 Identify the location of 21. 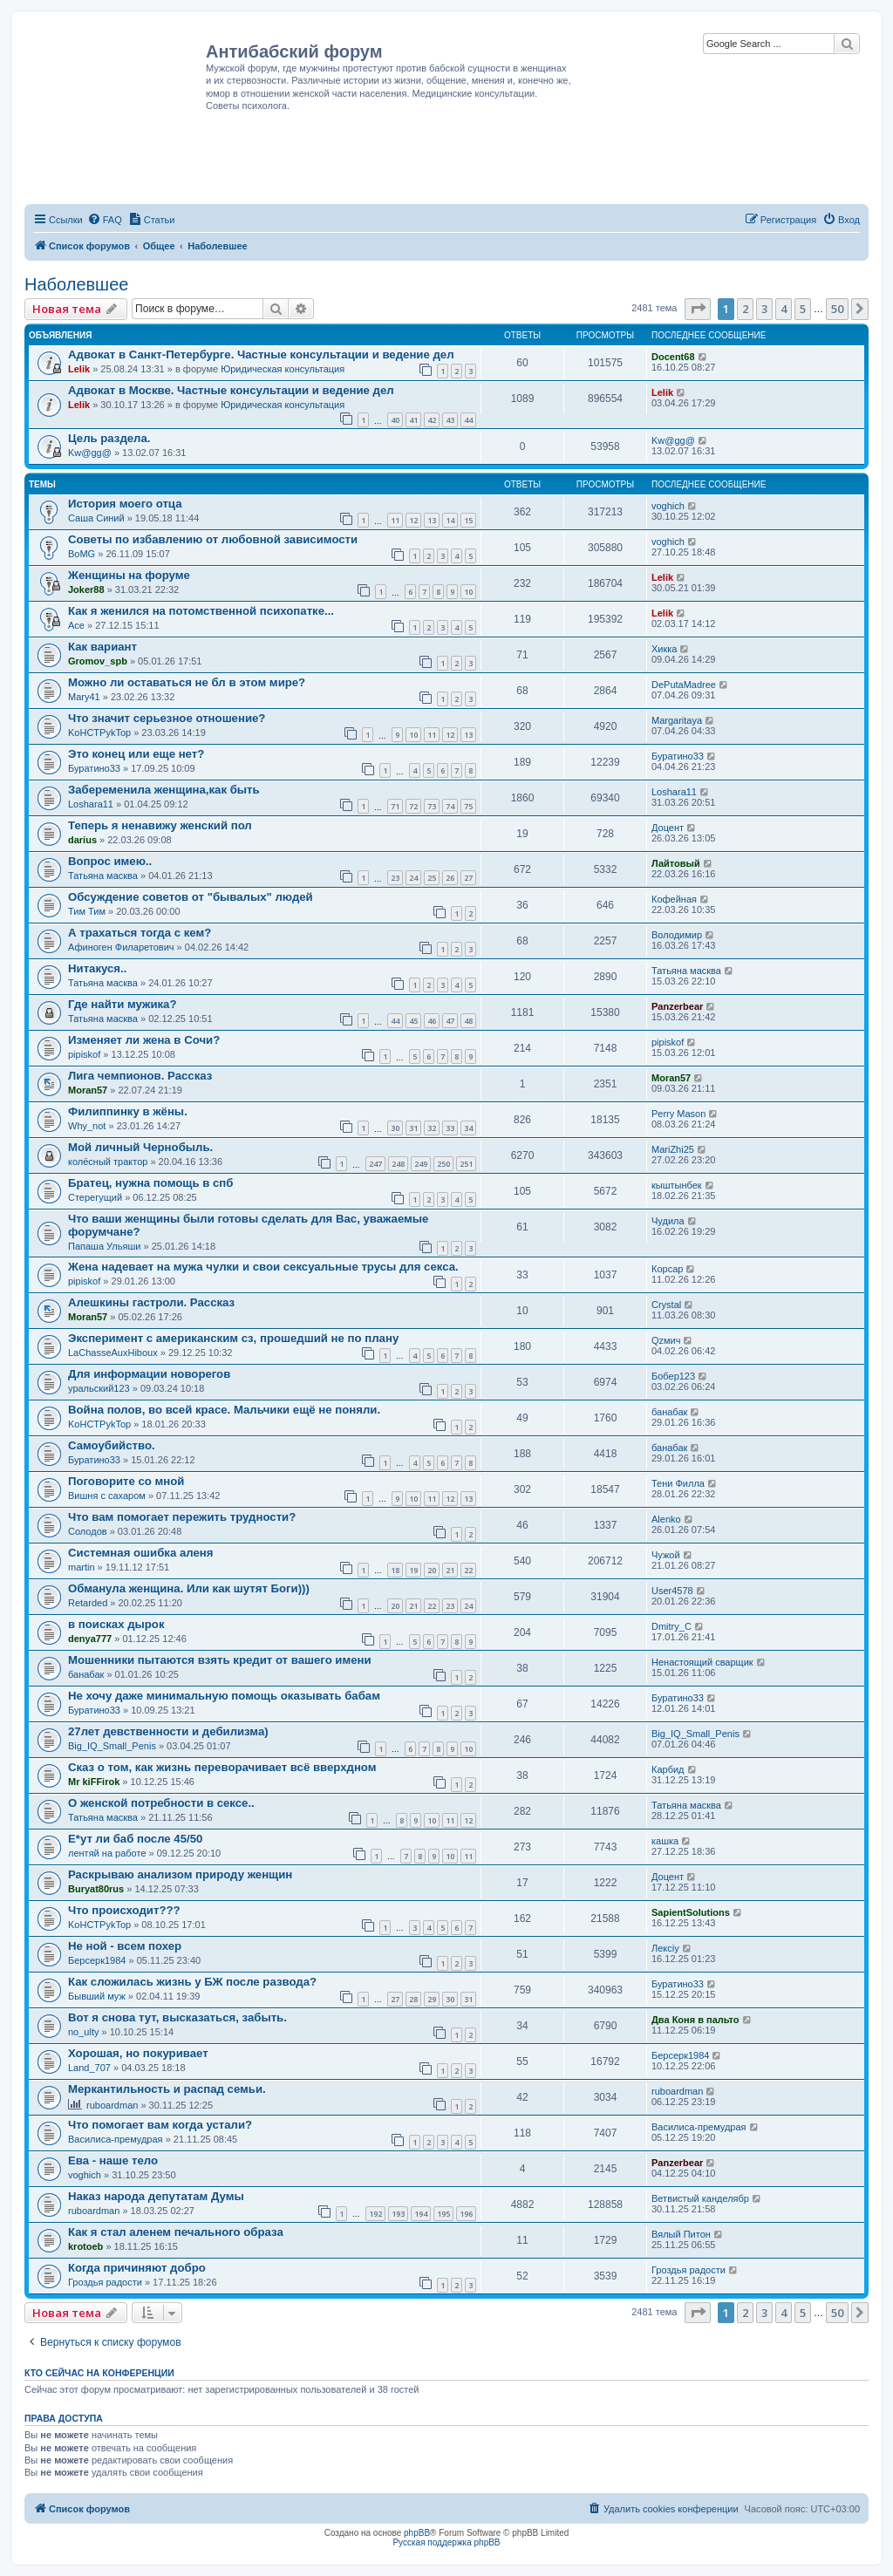
(450, 1570).